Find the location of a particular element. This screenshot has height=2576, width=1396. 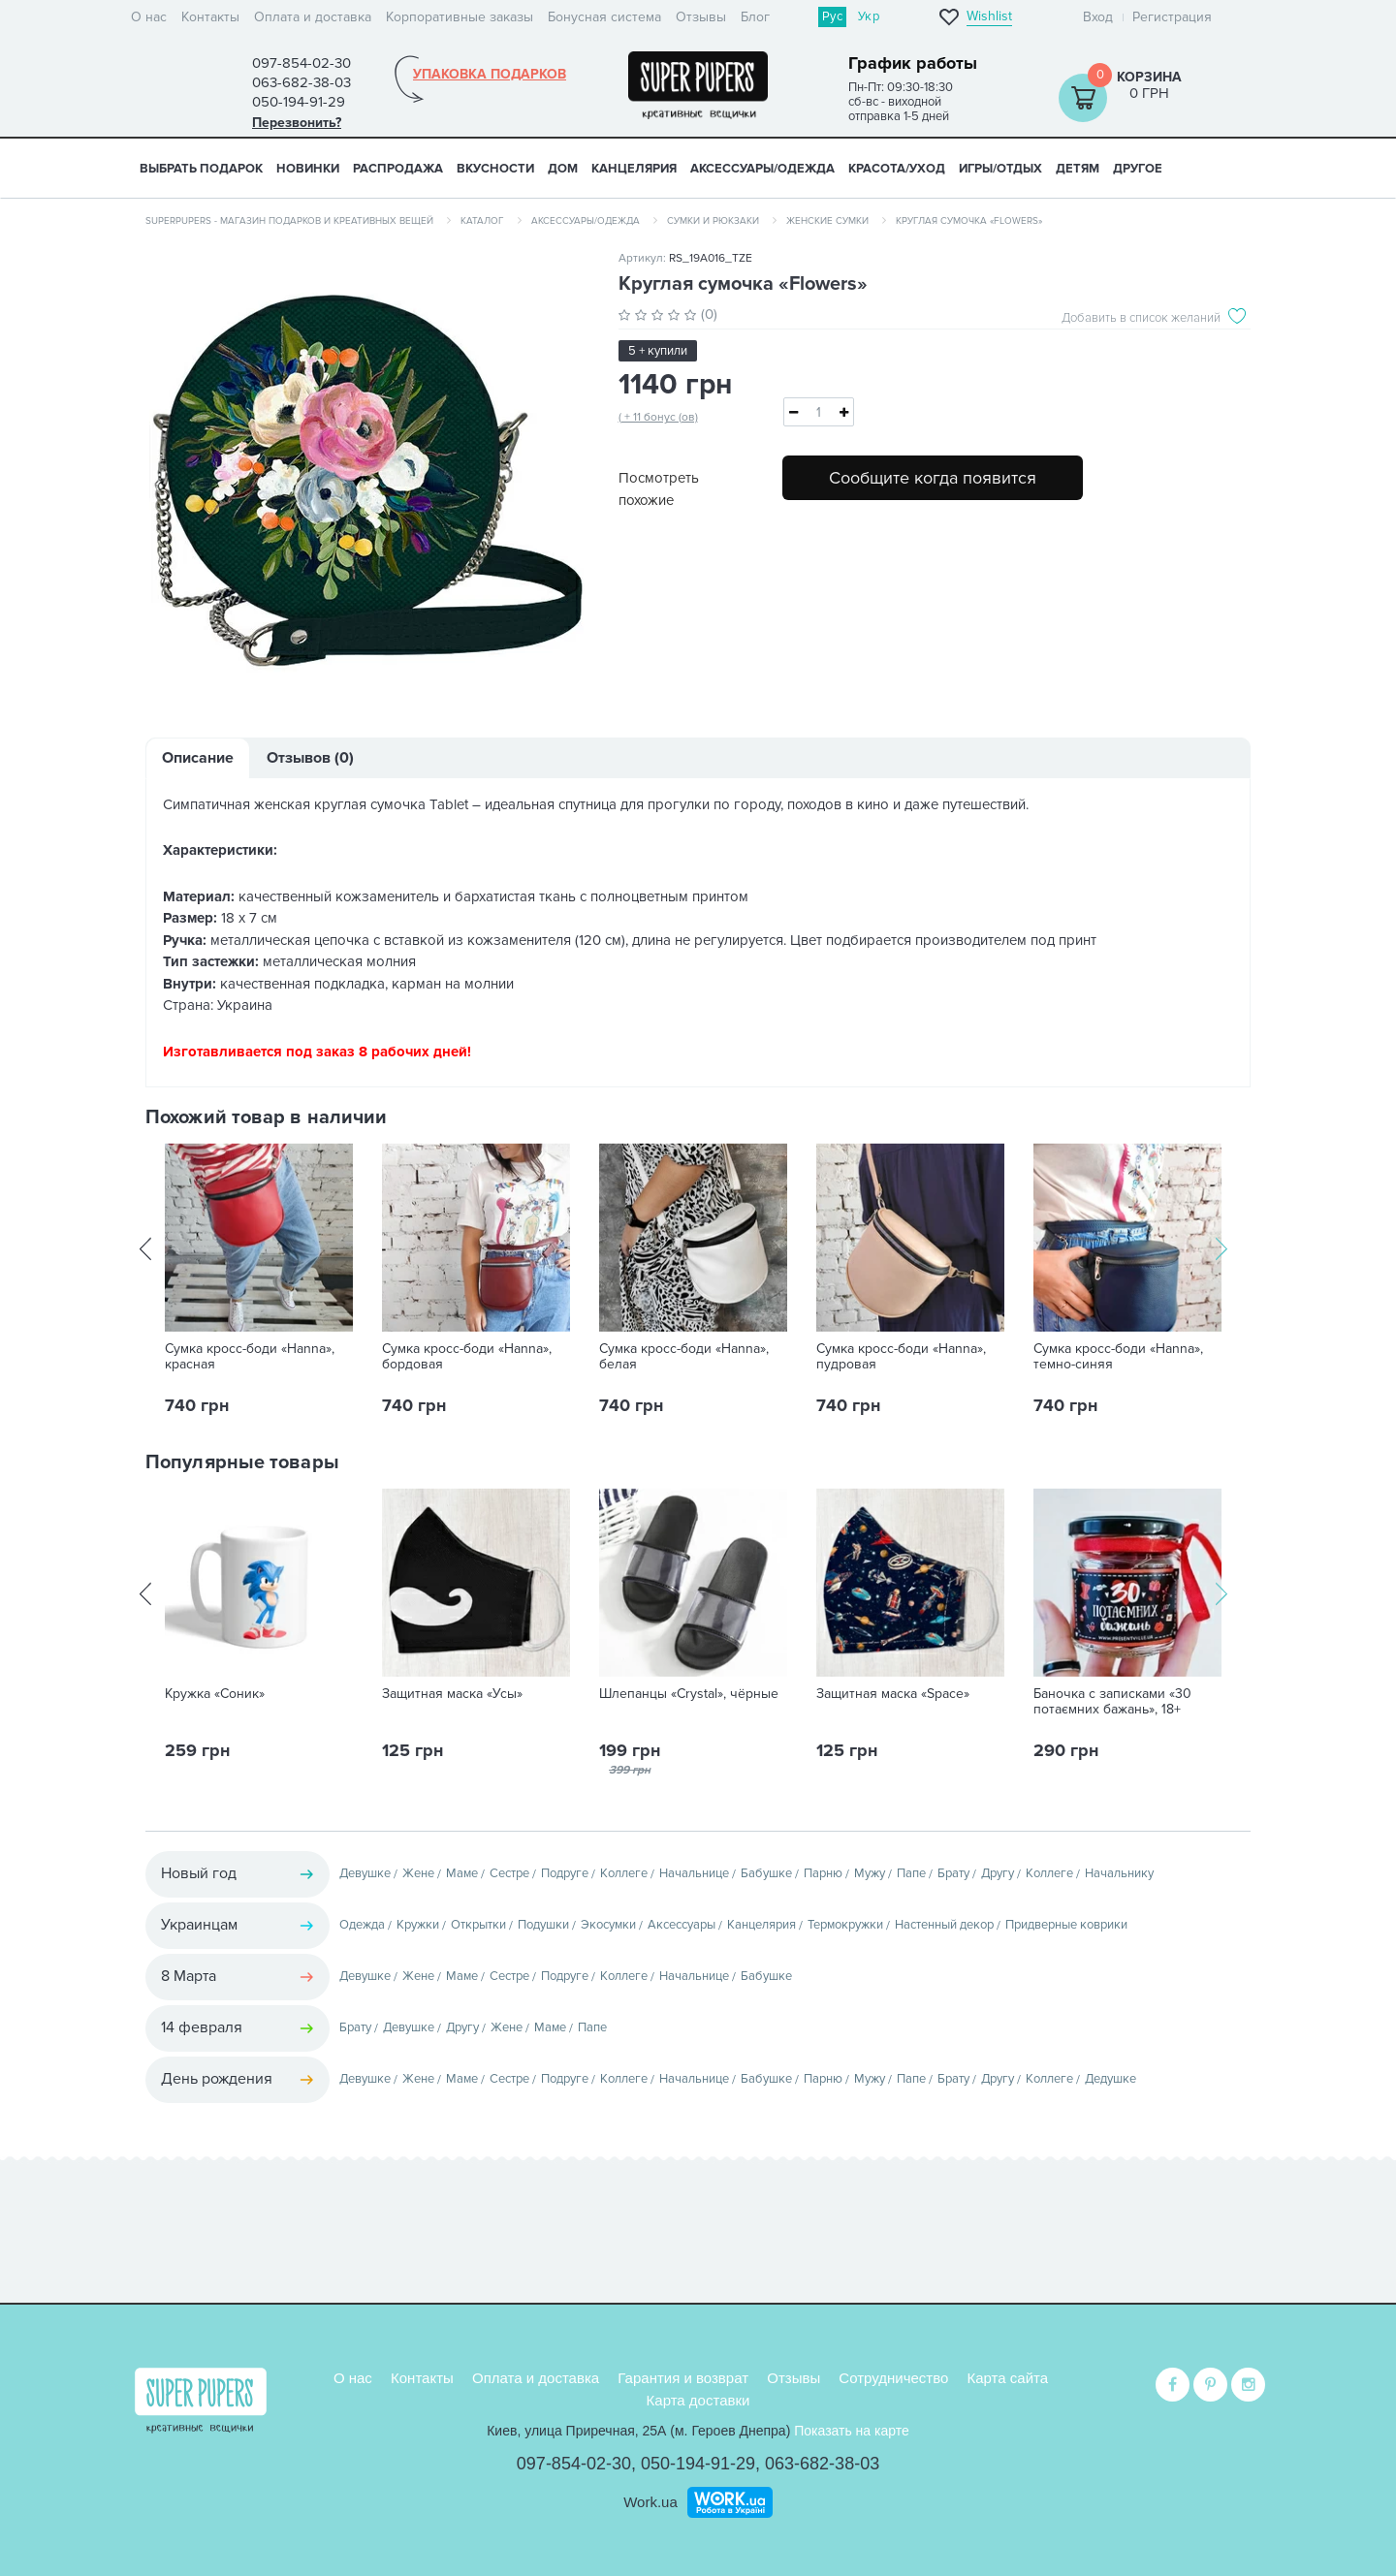

Другу is located at coordinates (997, 1873).